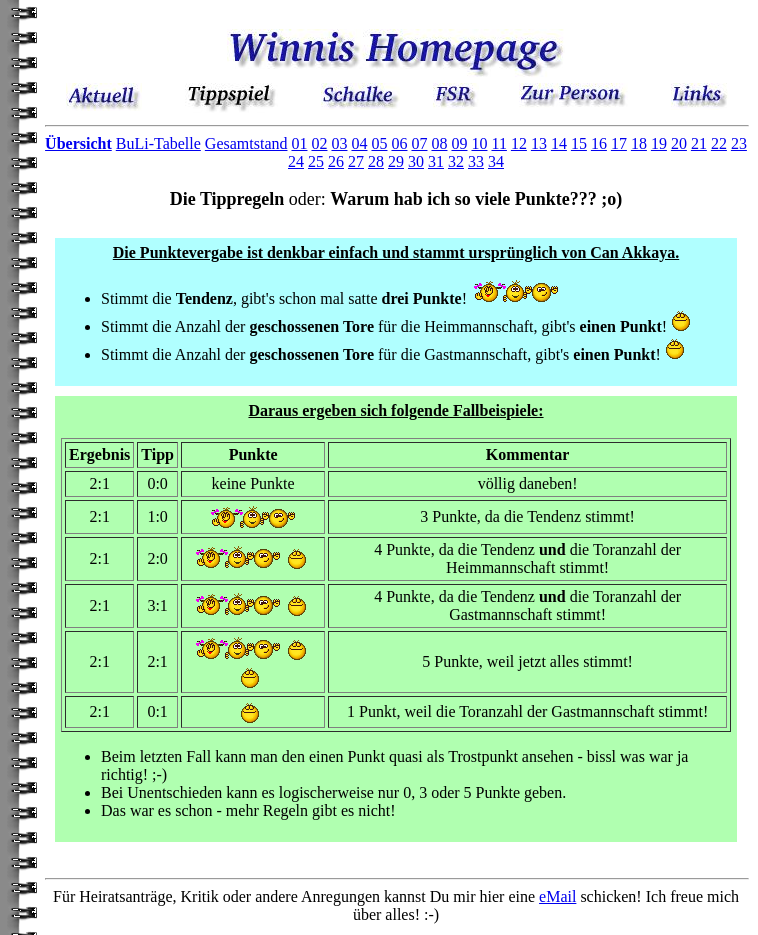  I want to click on 10, so click(479, 143).